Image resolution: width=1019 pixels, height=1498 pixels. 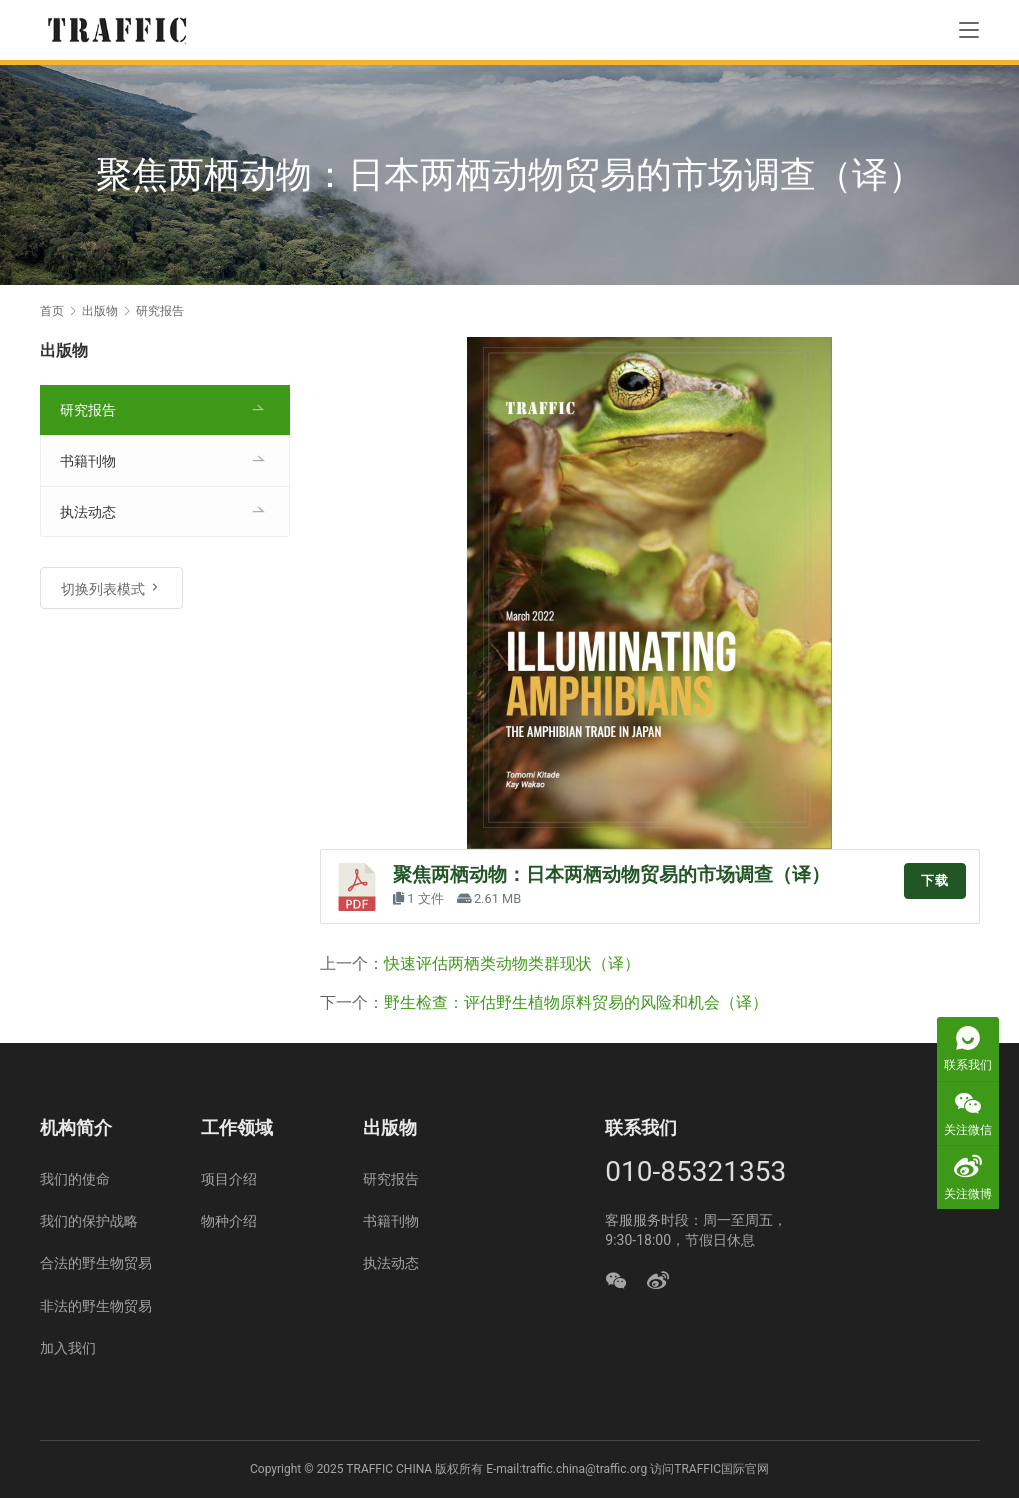 I want to click on 我们的使命, so click(x=75, y=1179).